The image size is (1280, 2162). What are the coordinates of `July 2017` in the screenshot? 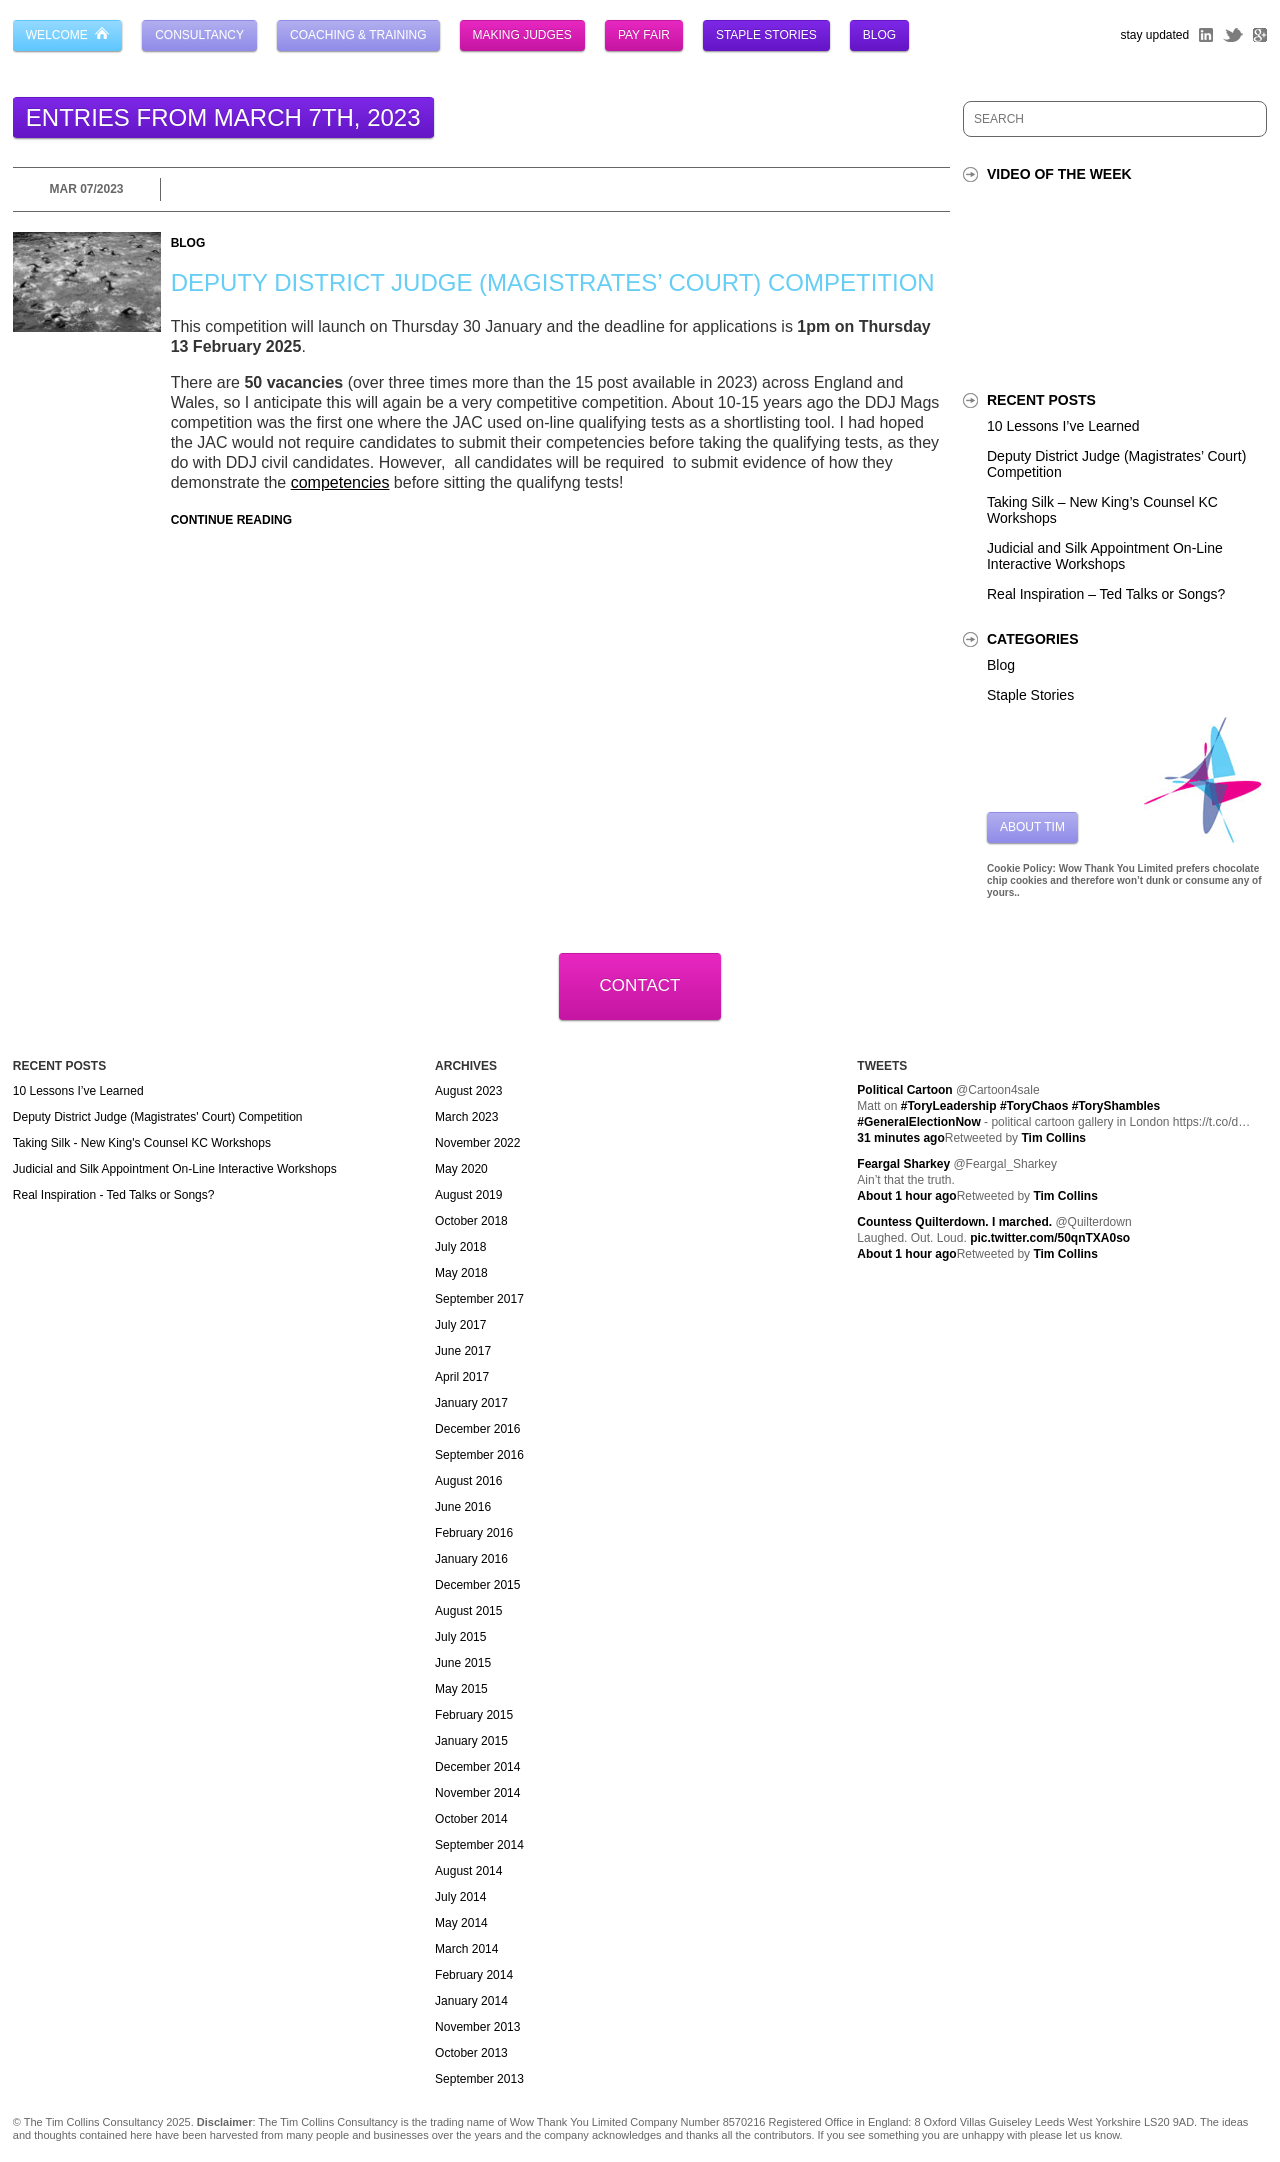 It's located at (460, 1325).